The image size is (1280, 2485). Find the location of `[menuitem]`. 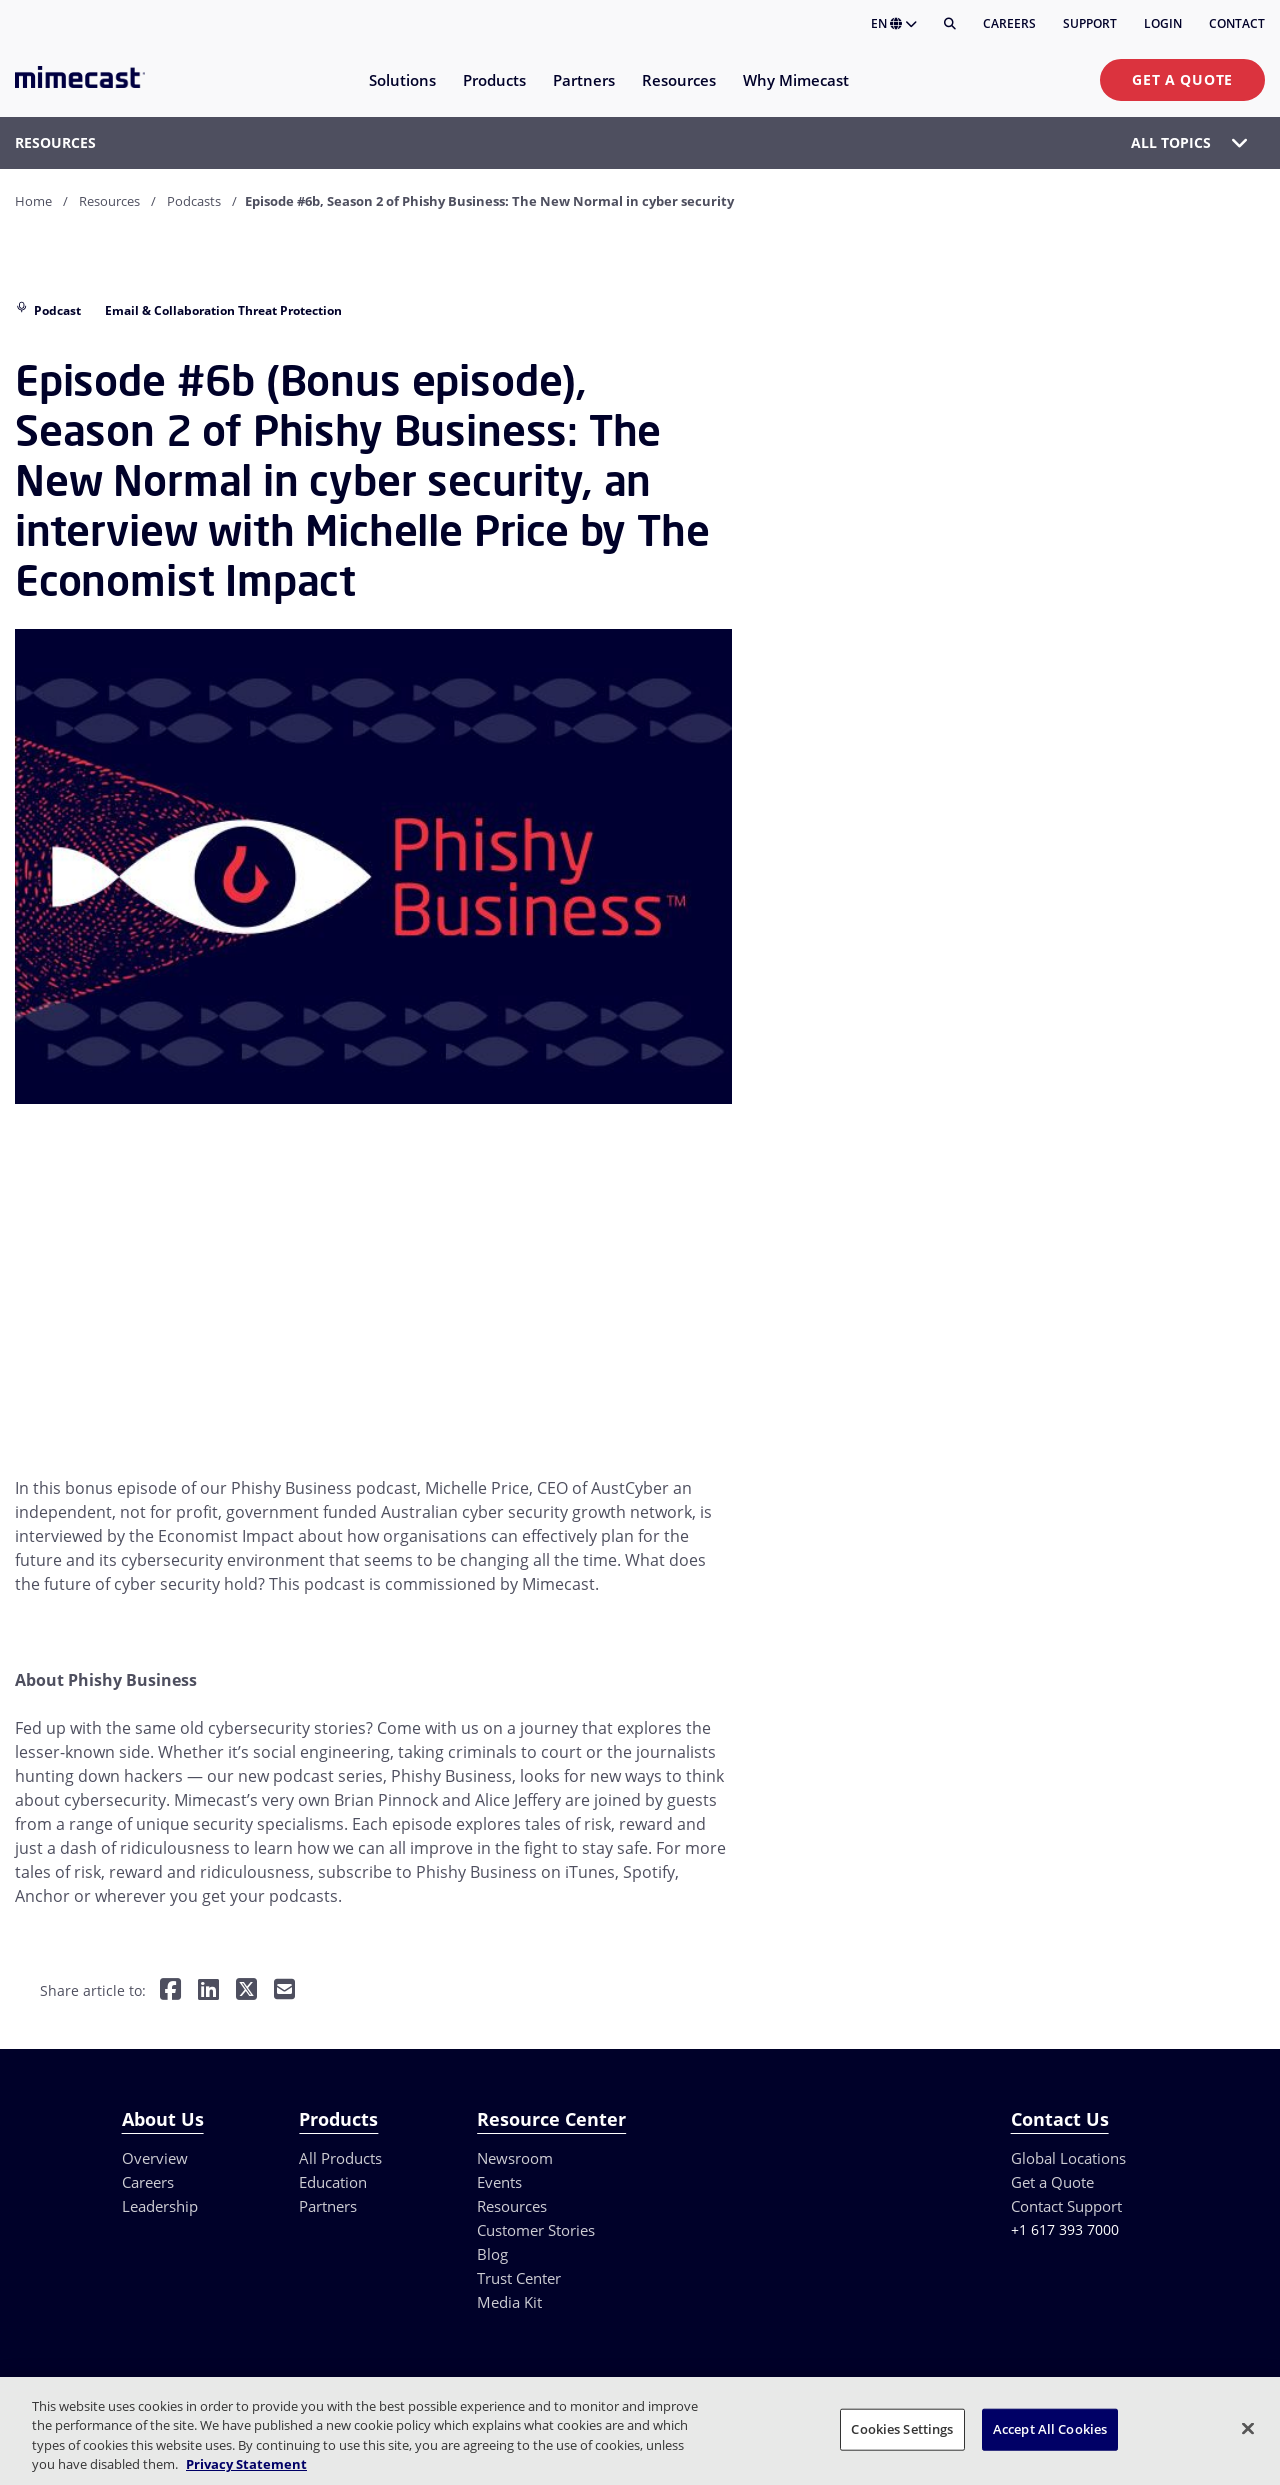

[menuitem] is located at coordinates (401, 92).